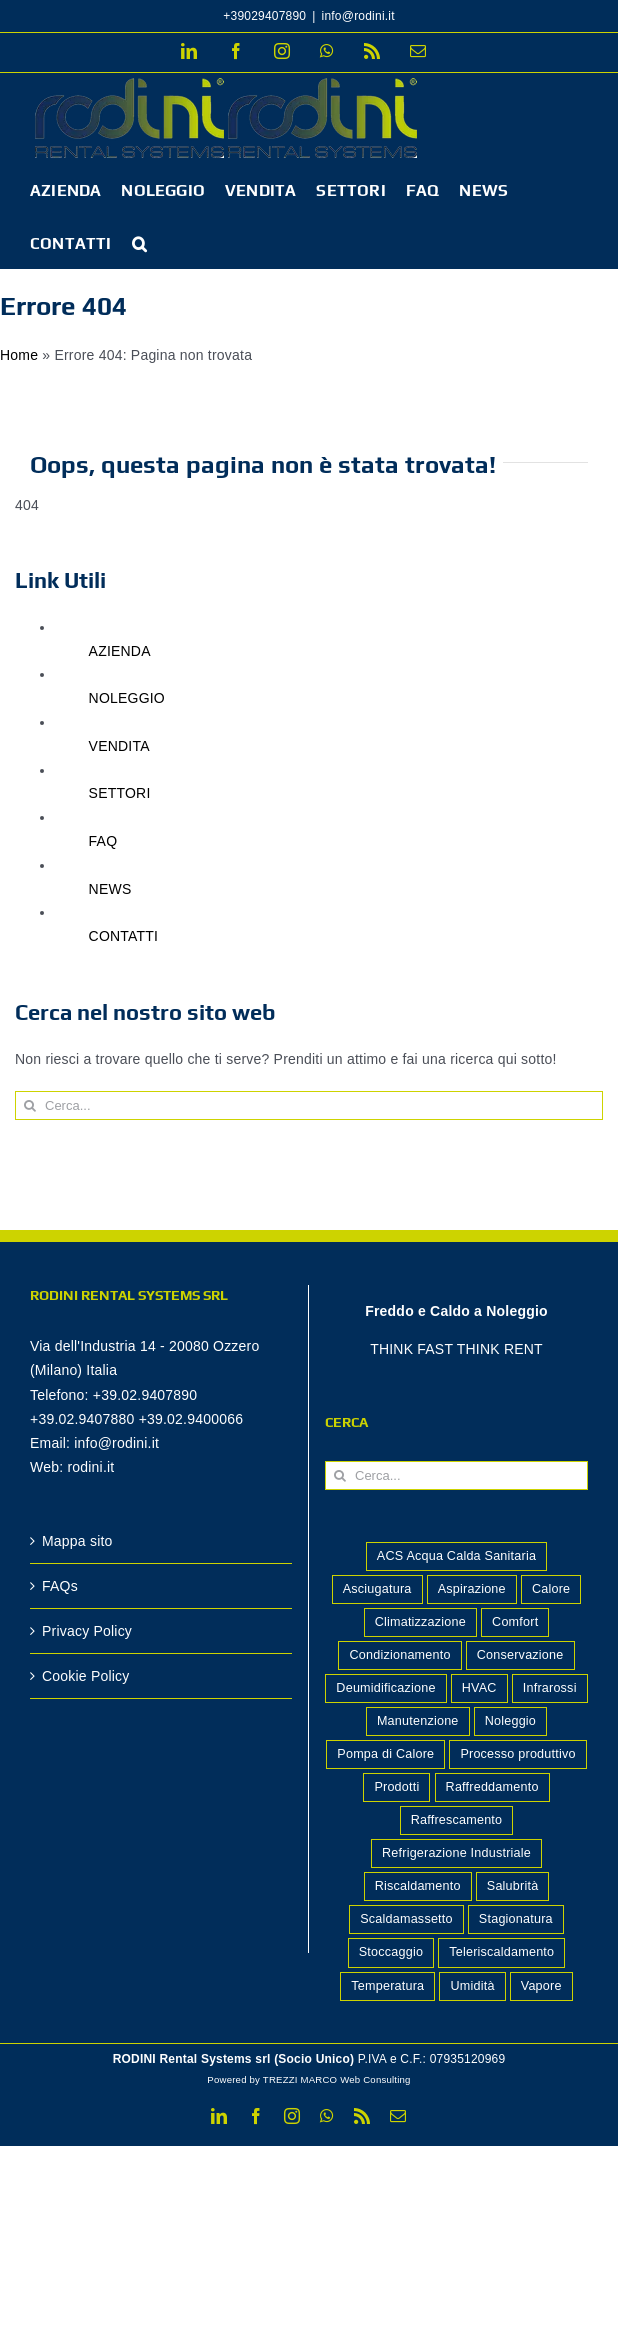  Describe the element at coordinates (90, 1467) in the screenshot. I see `rodini.it` at that location.